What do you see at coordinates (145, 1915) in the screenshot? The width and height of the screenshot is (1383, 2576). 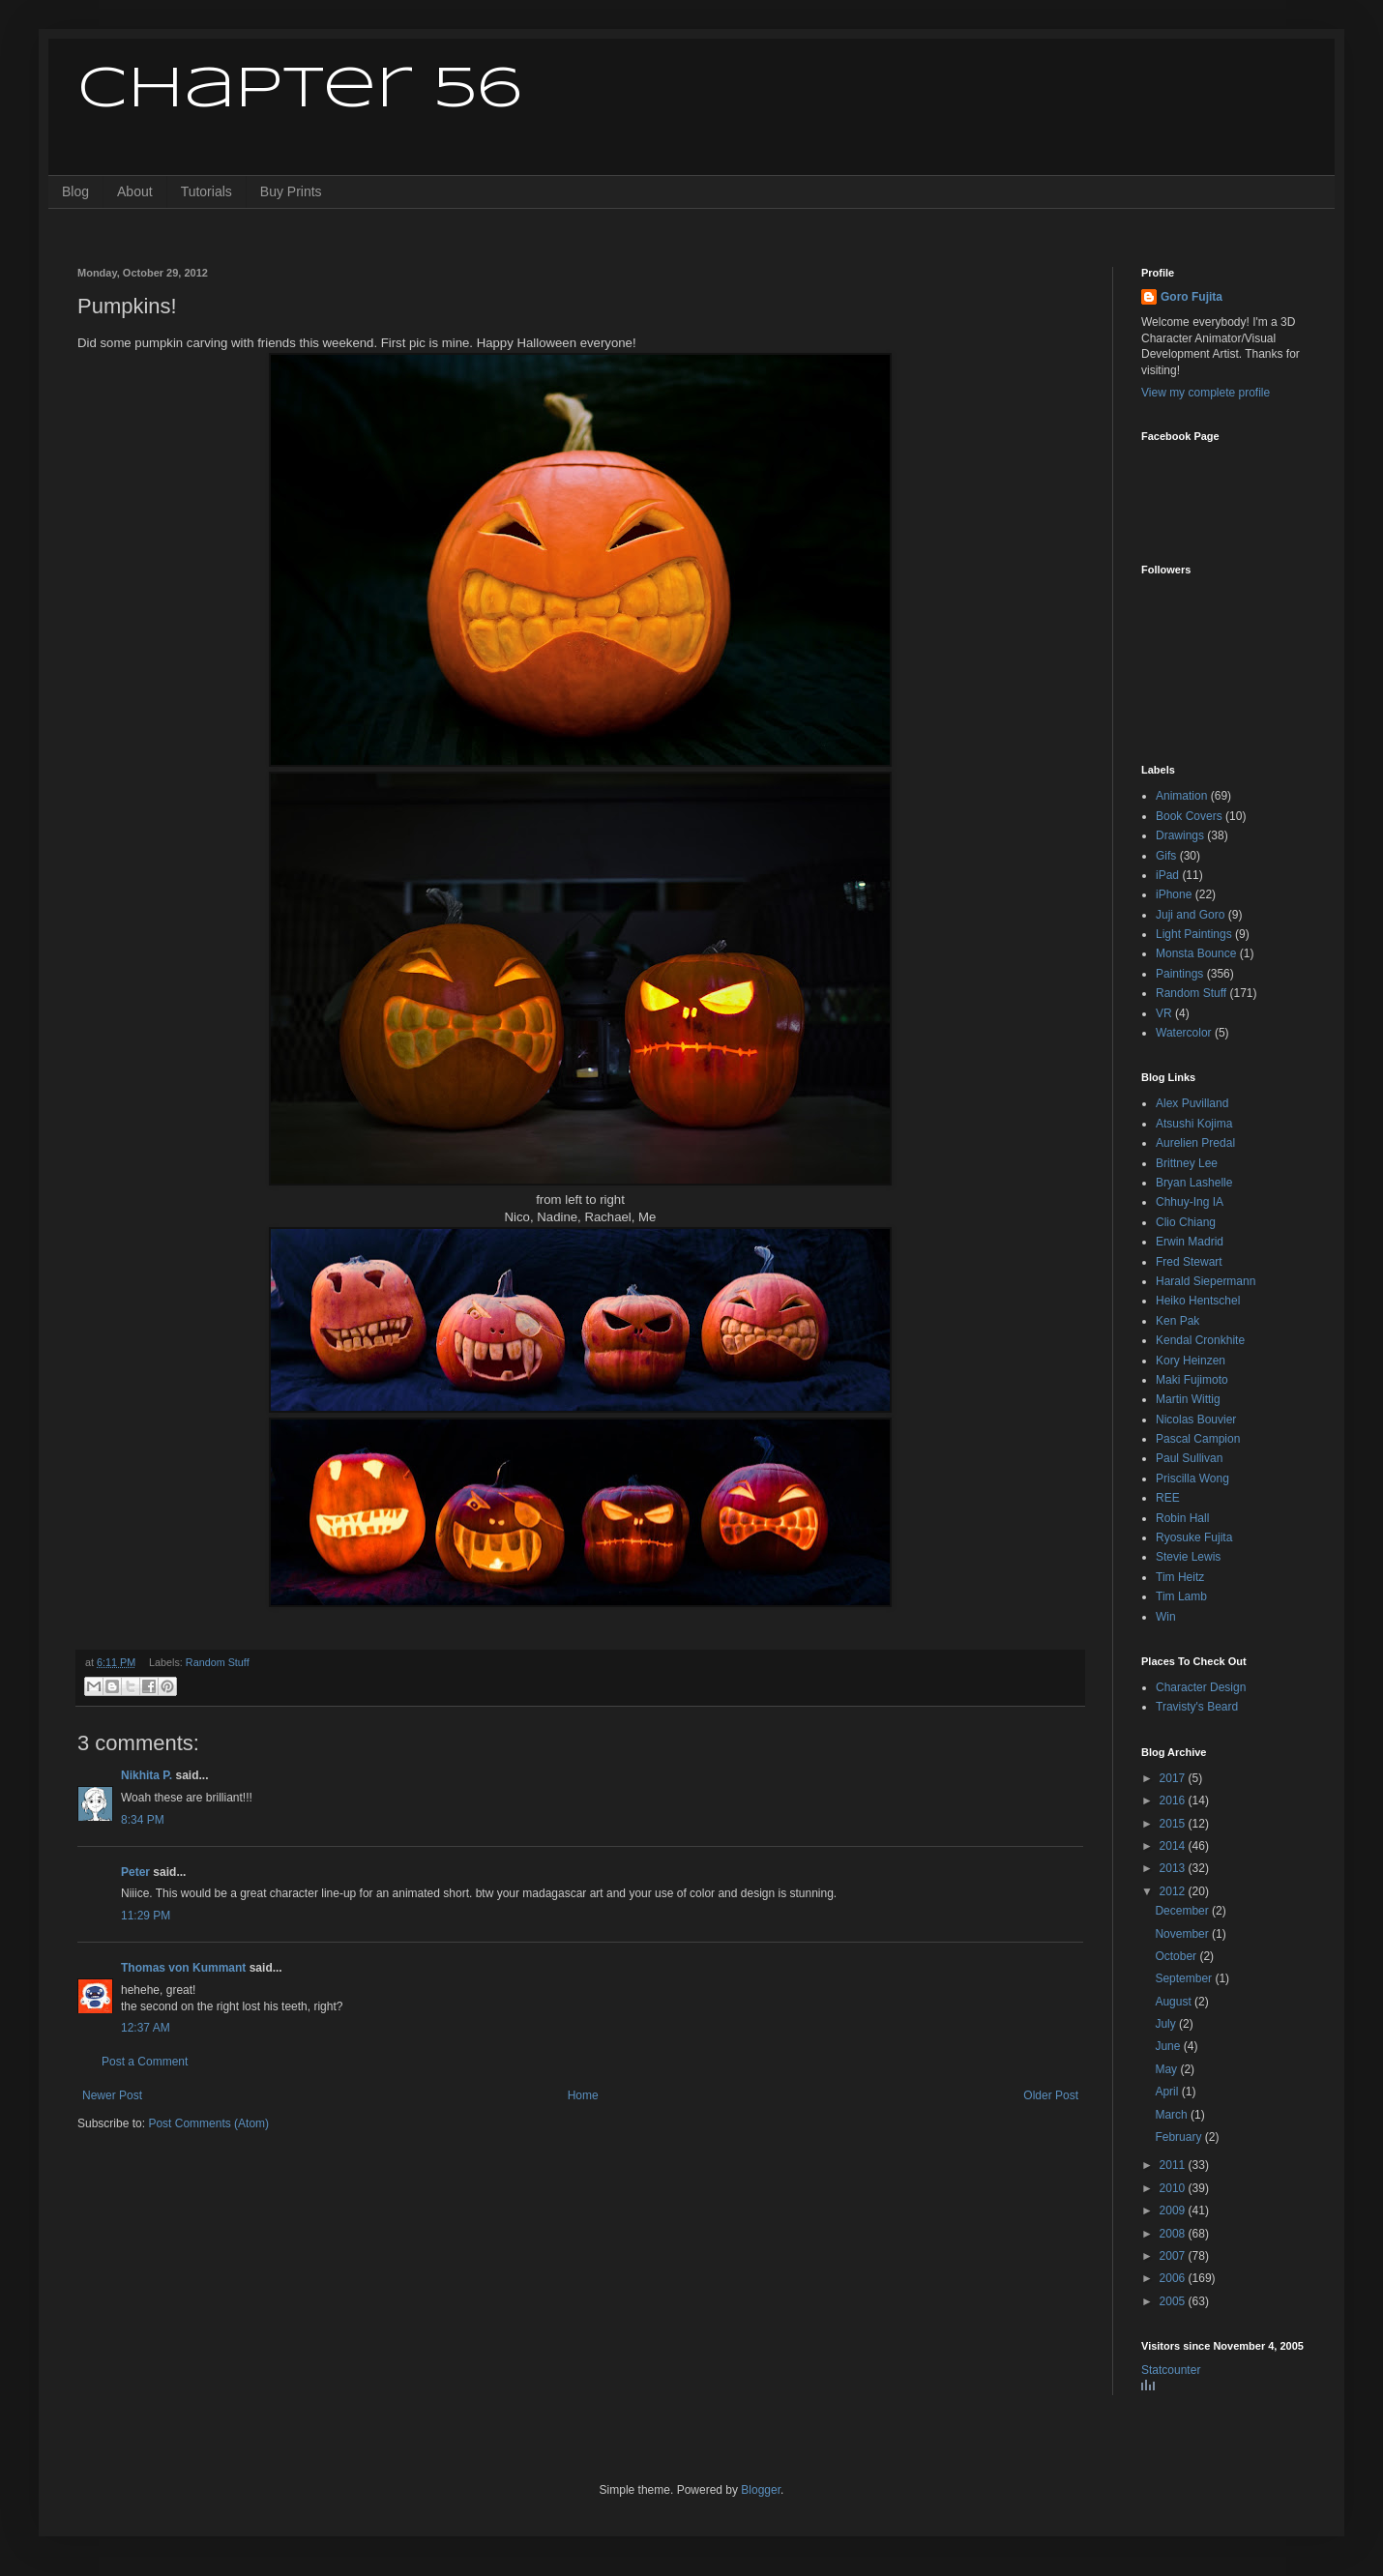 I see `11:29 PM` at bounding box center [145, 1915].